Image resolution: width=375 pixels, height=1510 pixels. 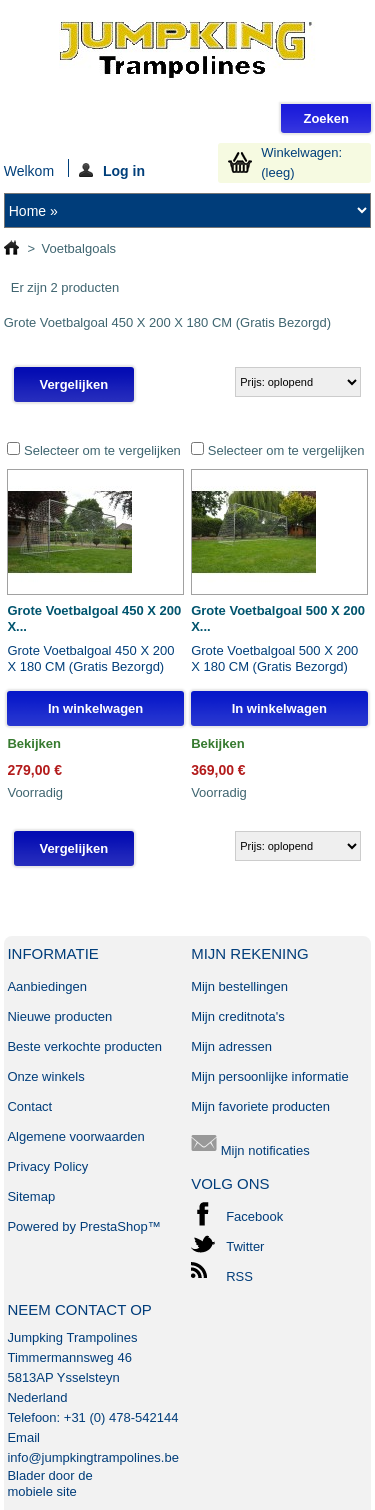 I want to click on Nieuwe producten, so click(x=59, y=1016).